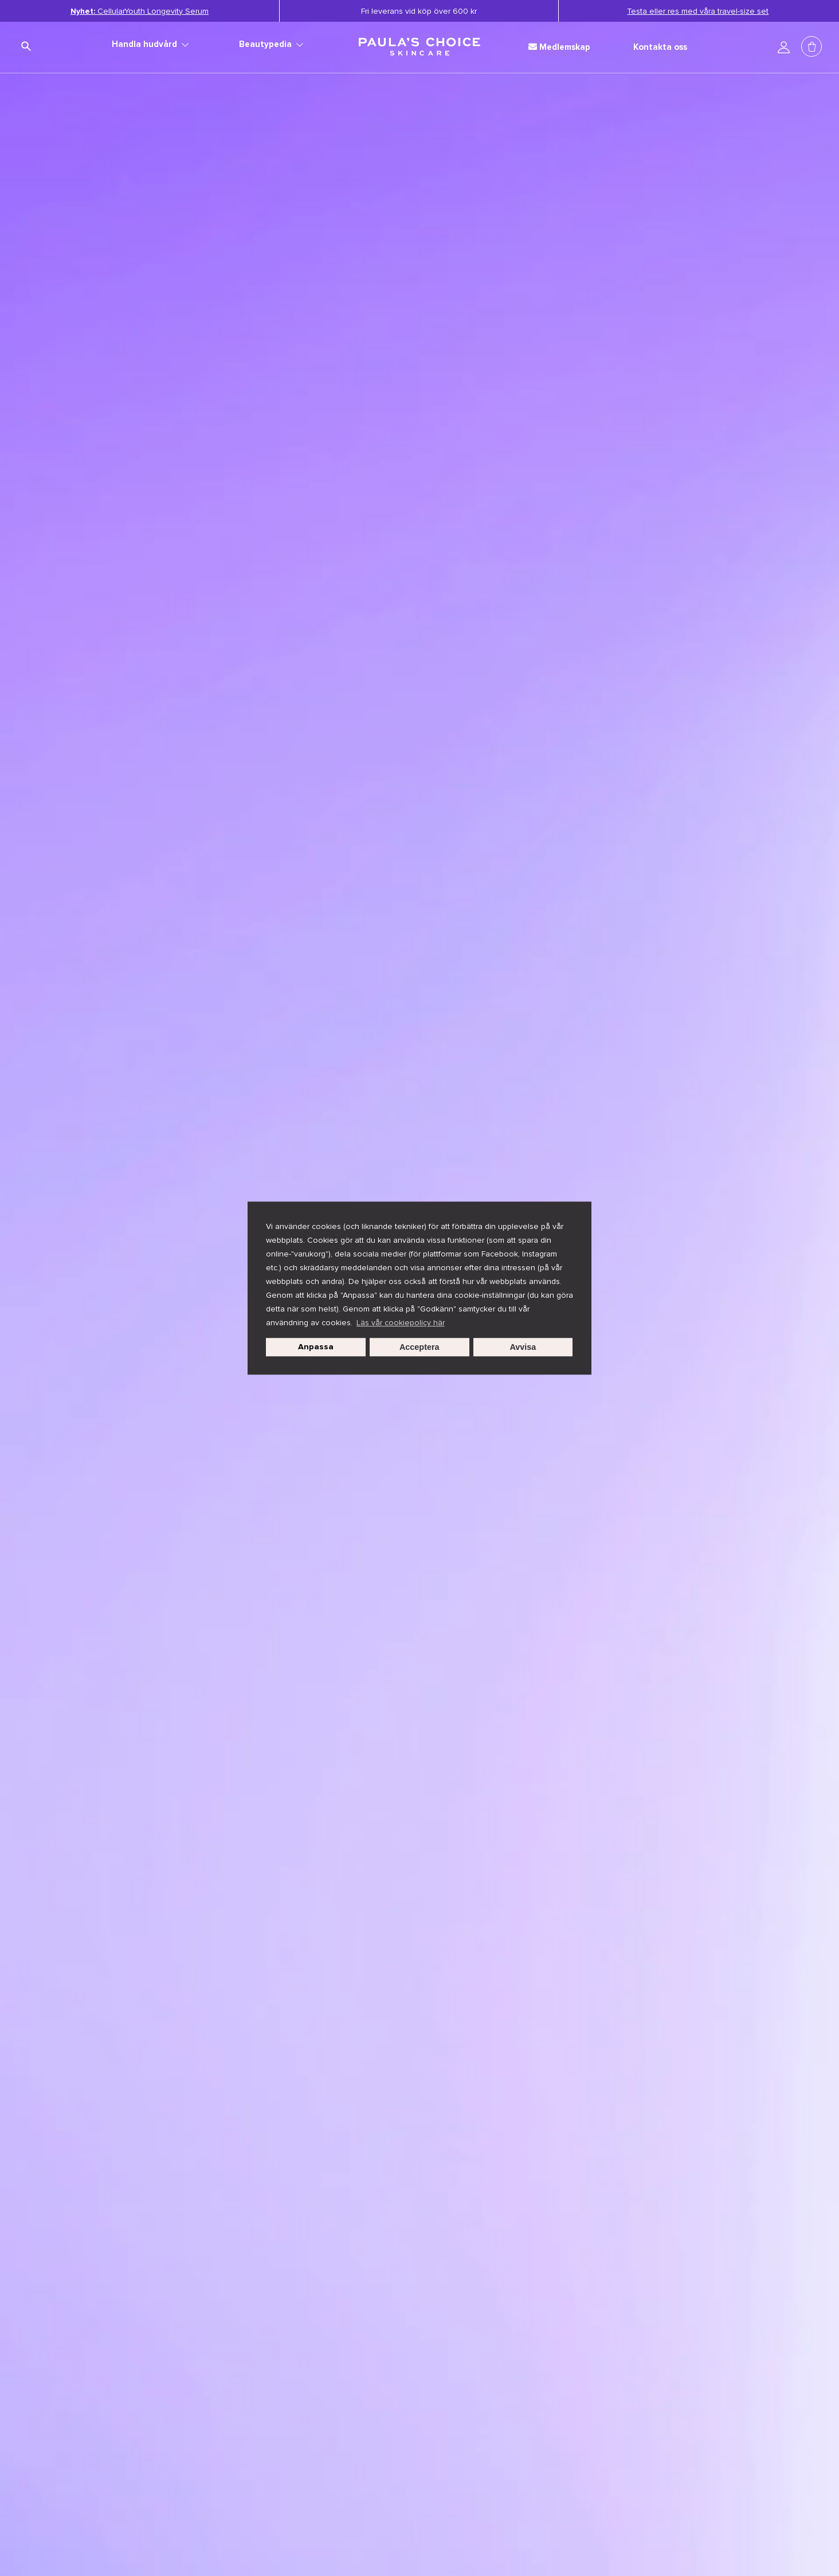 This screenshot has height=2576, width=839. I want to click on Acceptera [button], so click(419, 1347).